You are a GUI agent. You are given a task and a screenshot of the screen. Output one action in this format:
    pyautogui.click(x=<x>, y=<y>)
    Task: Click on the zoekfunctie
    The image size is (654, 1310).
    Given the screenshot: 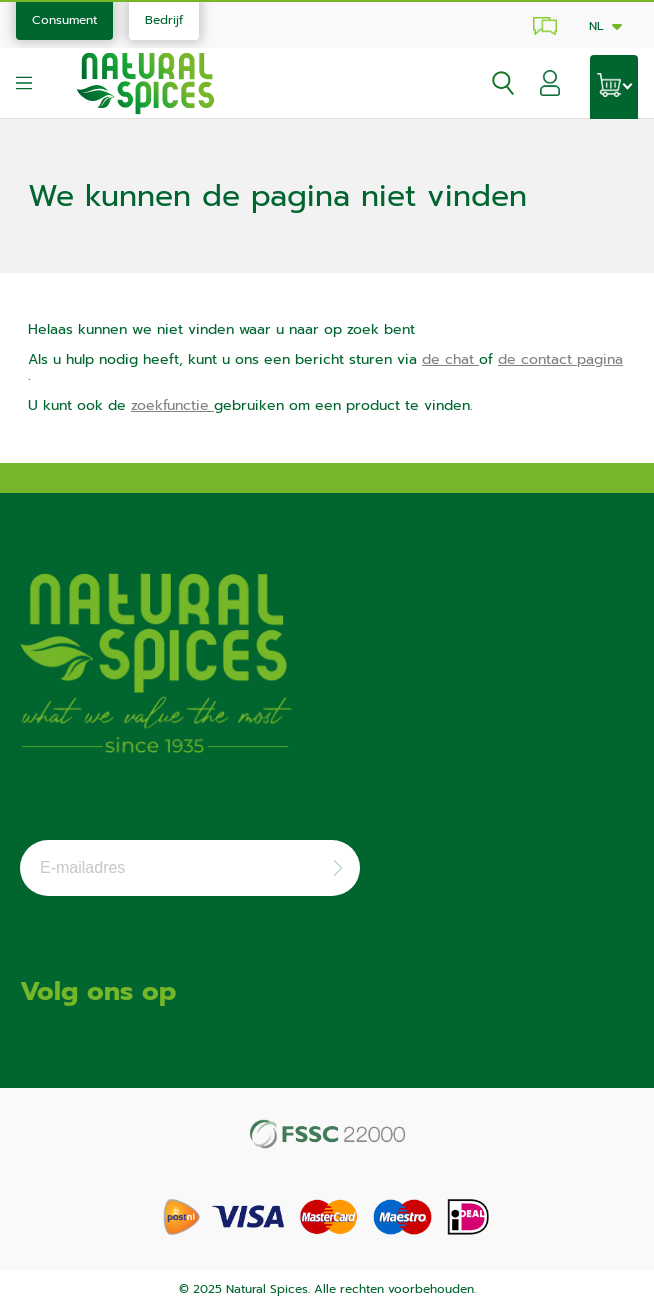 What is the action you would take?
    pyautogui.click(x=172, y=405)
    